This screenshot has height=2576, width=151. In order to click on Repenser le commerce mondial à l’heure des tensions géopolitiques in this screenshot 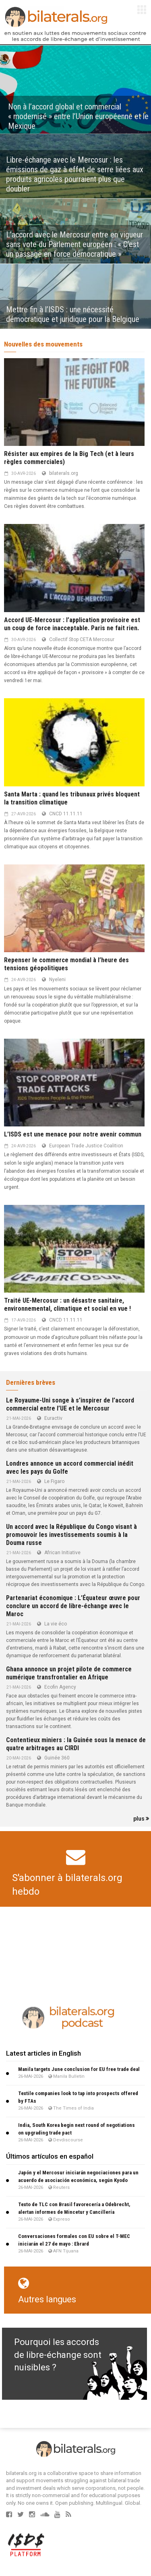, I will do `click(66, 964)`.